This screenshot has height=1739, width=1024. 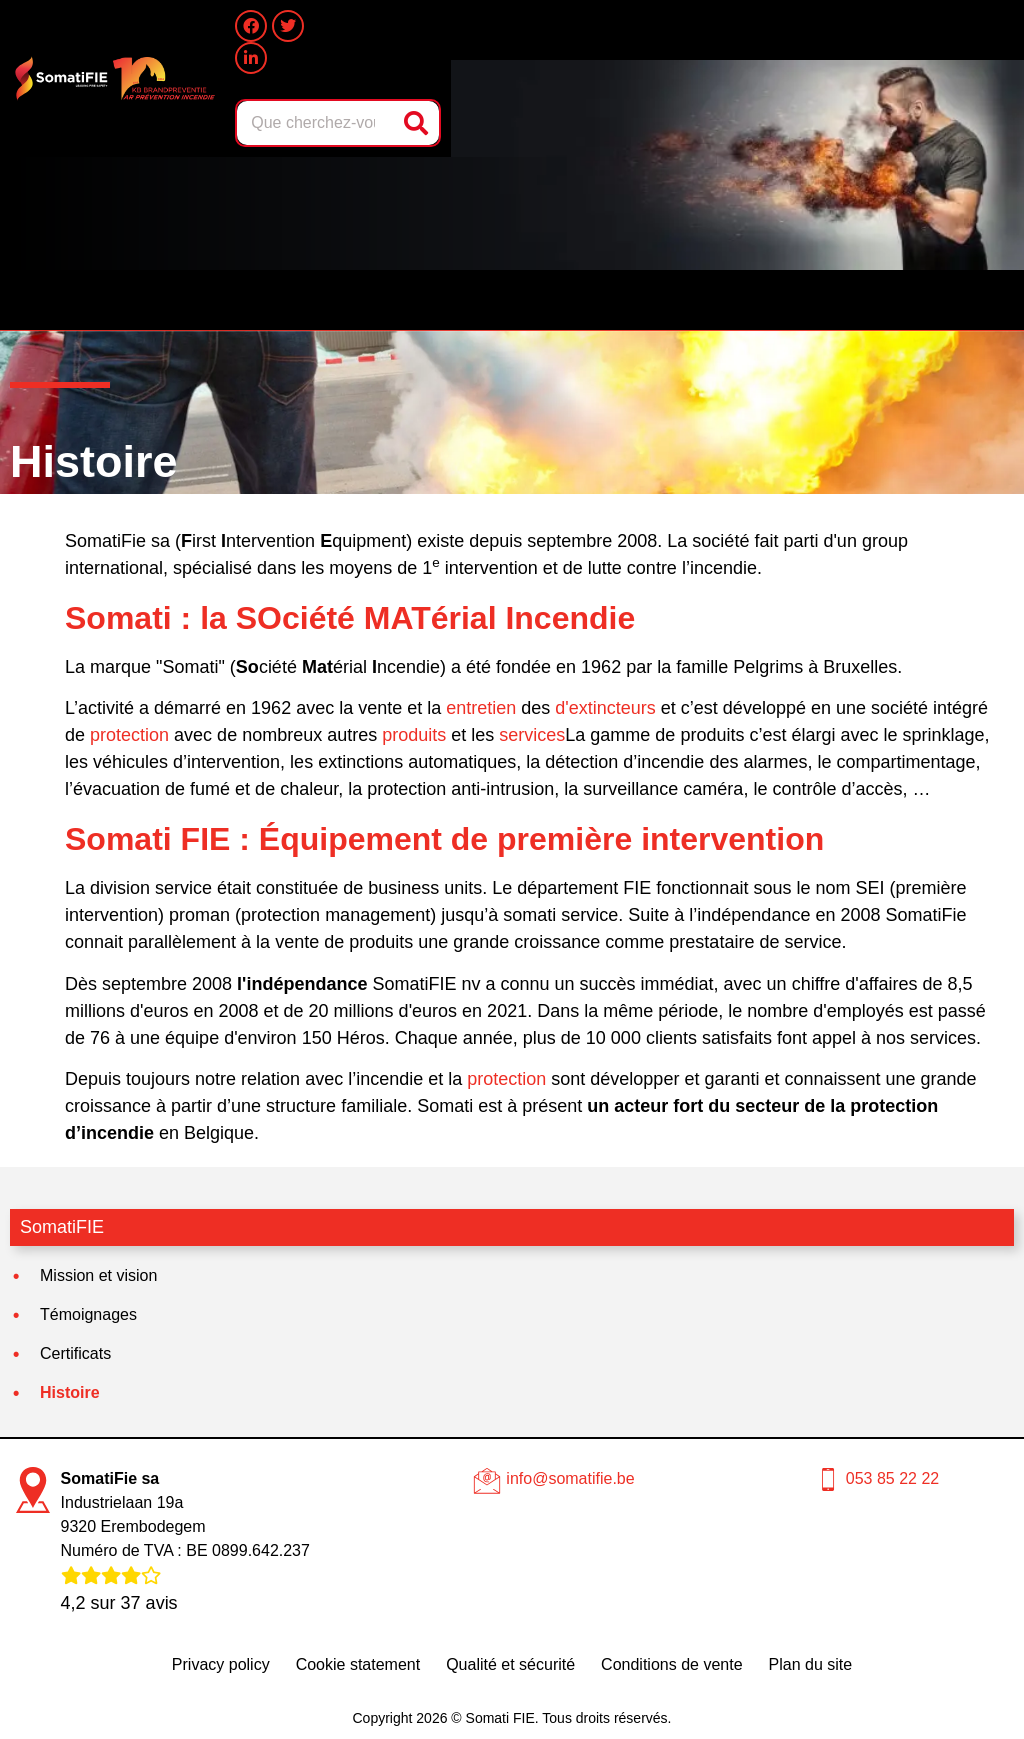 I want to click on [Rechercher], so click(x=418, y=123).